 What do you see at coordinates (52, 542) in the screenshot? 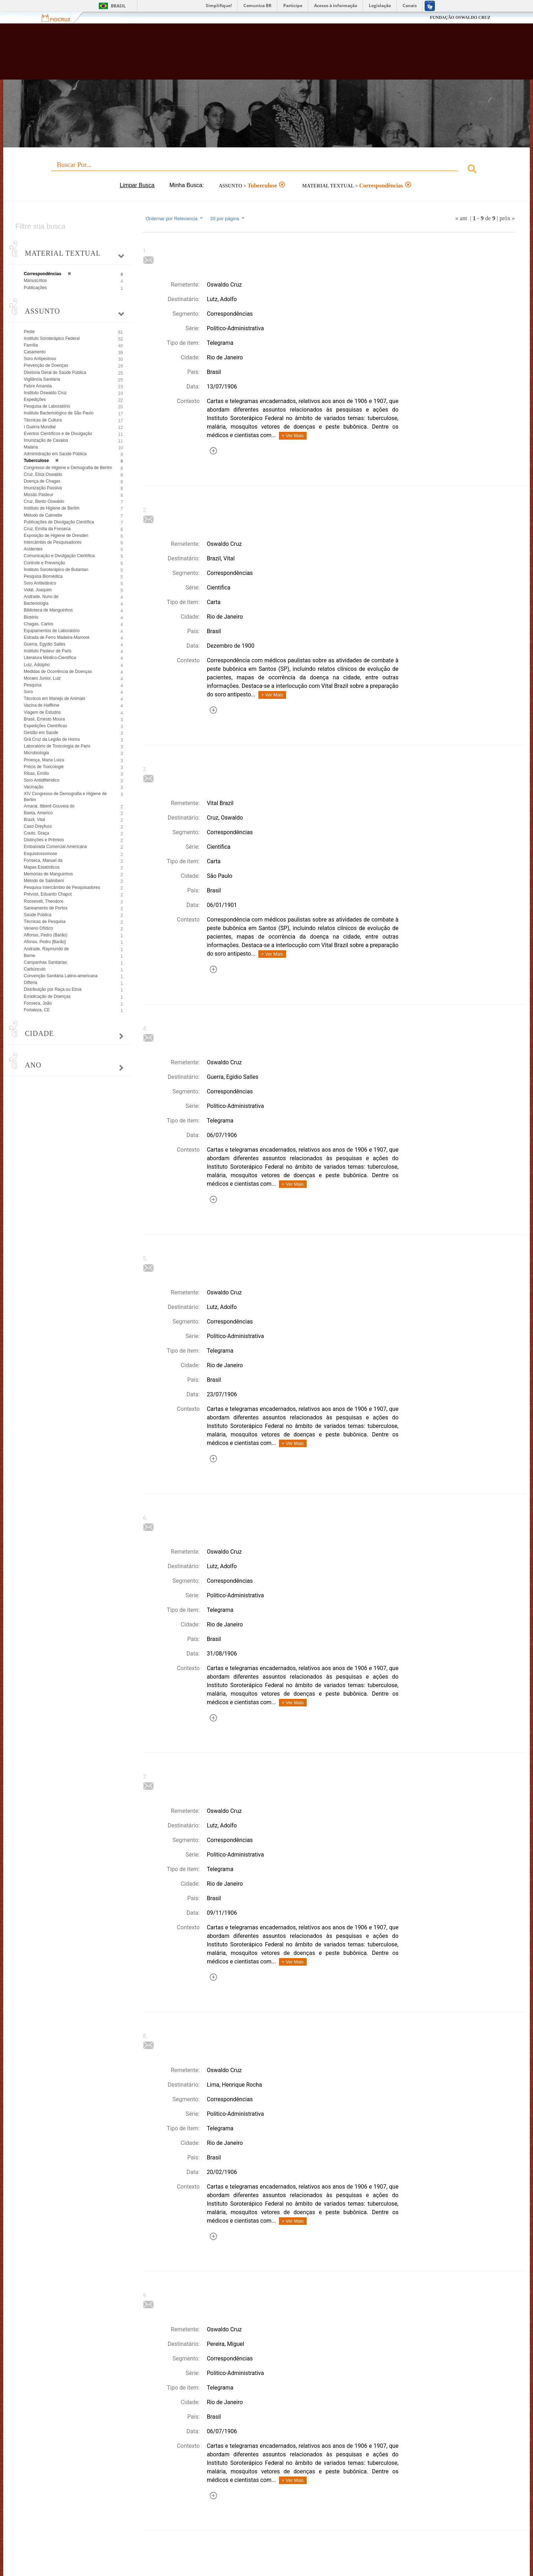
I see `Intercâmbio de Pesquisadores` at bounding box center [52, 542].